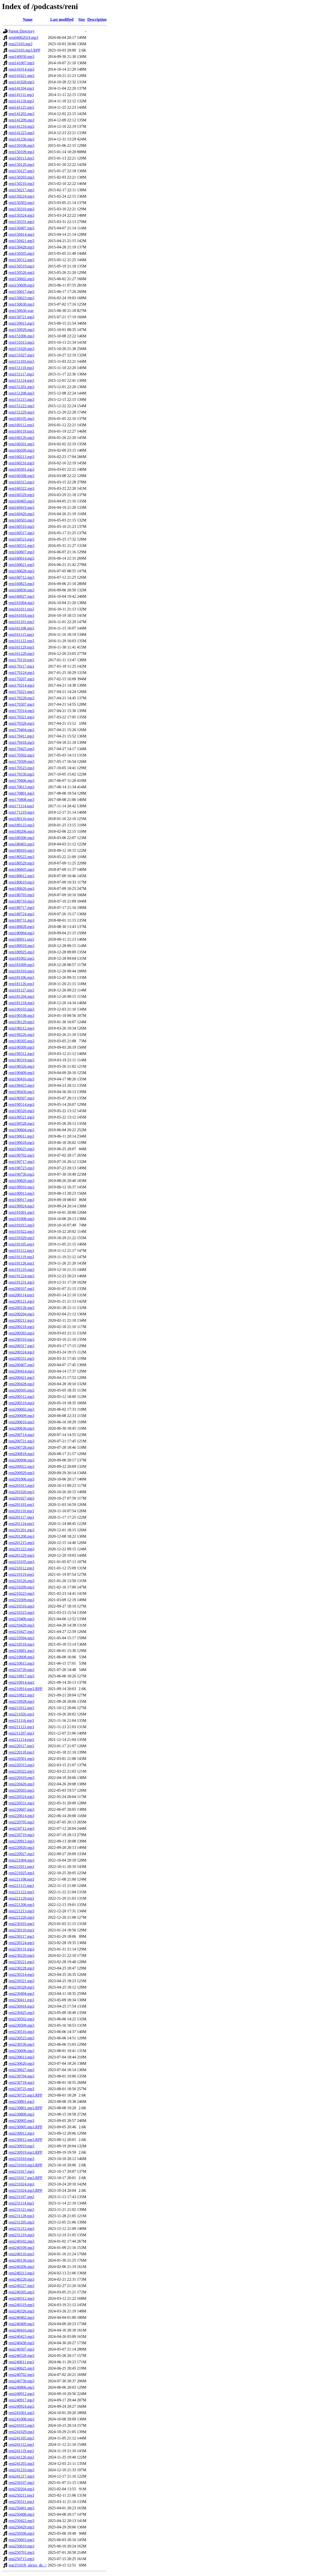 The width and height of the screenshot is (313, 2576). I want to click on reni210209.mp3, so click(21, 1587).